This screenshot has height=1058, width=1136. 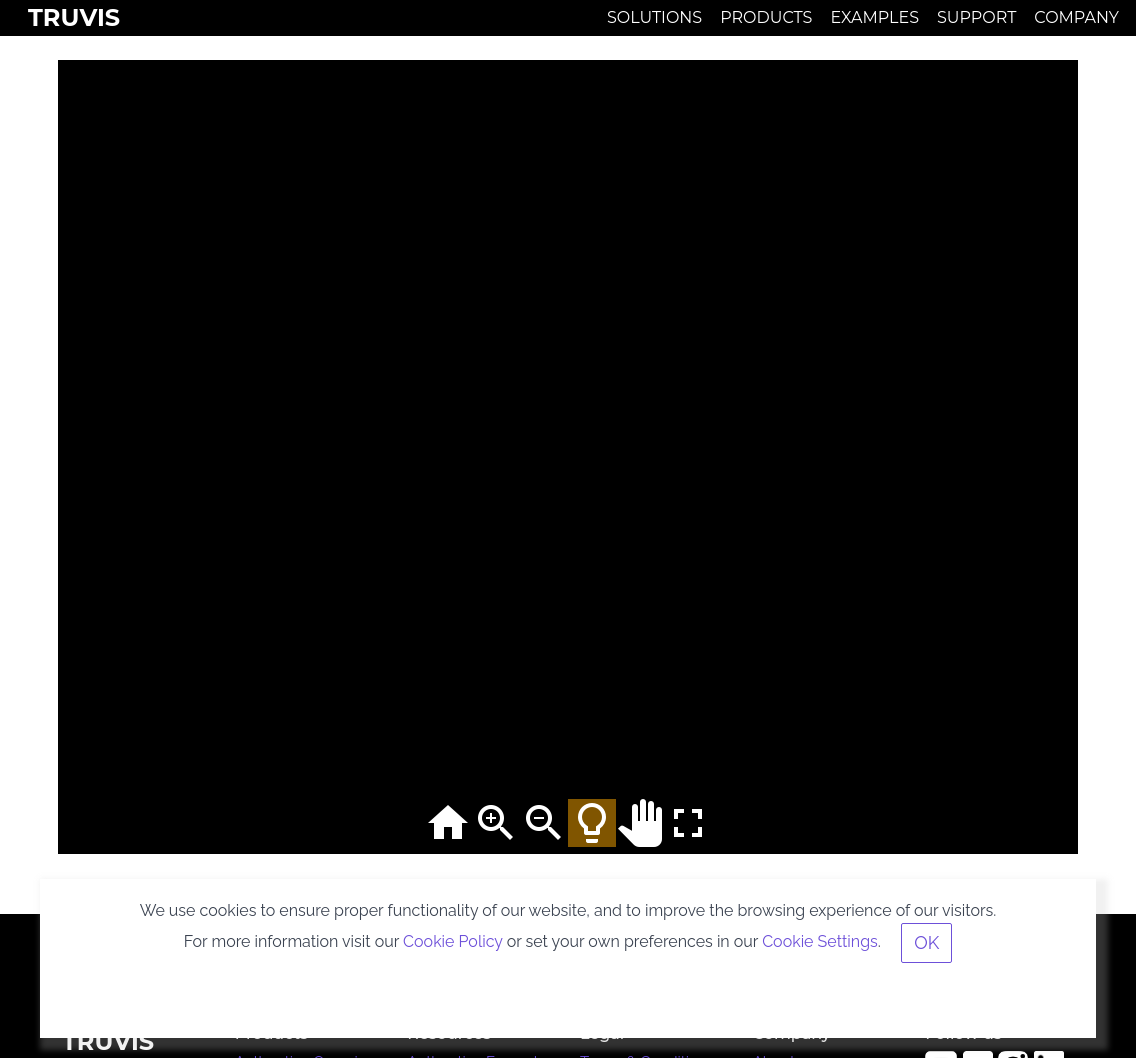 I want to click on Cookie Settings, so click(x=820, y=941).